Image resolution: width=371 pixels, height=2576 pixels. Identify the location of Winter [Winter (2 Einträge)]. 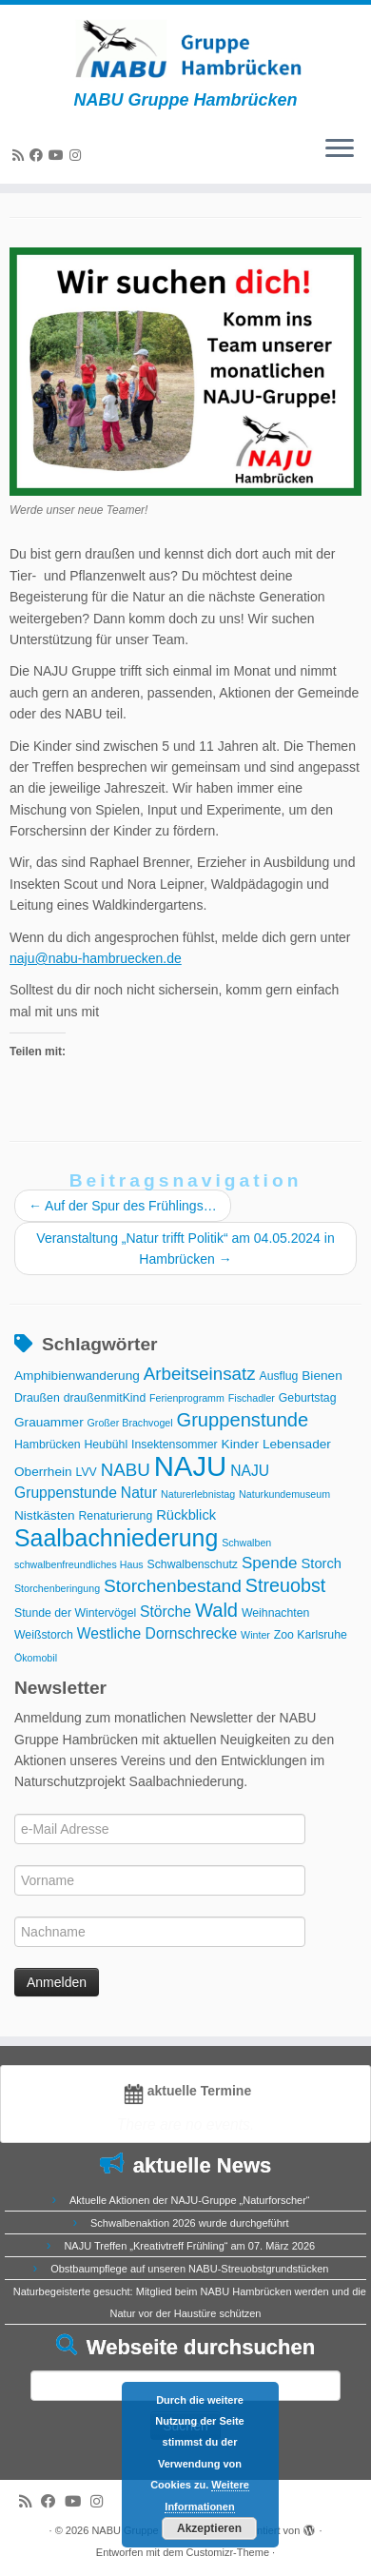
(255, 1635).